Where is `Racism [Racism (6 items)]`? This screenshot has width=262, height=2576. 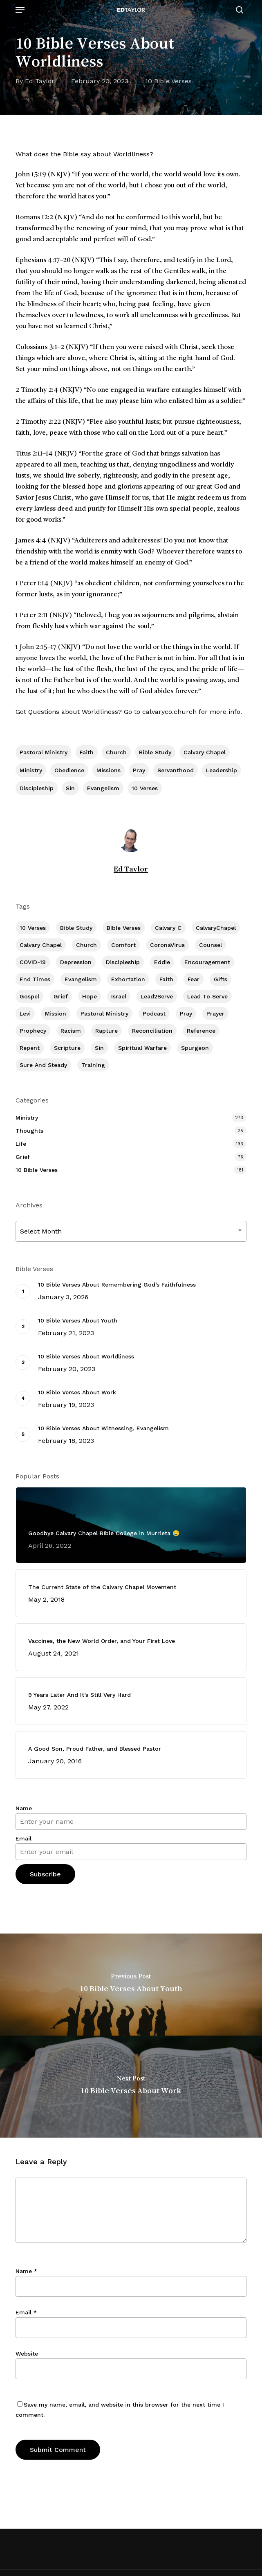 Racism [Racism (6 items)] is located at coordinates (70, 1030).